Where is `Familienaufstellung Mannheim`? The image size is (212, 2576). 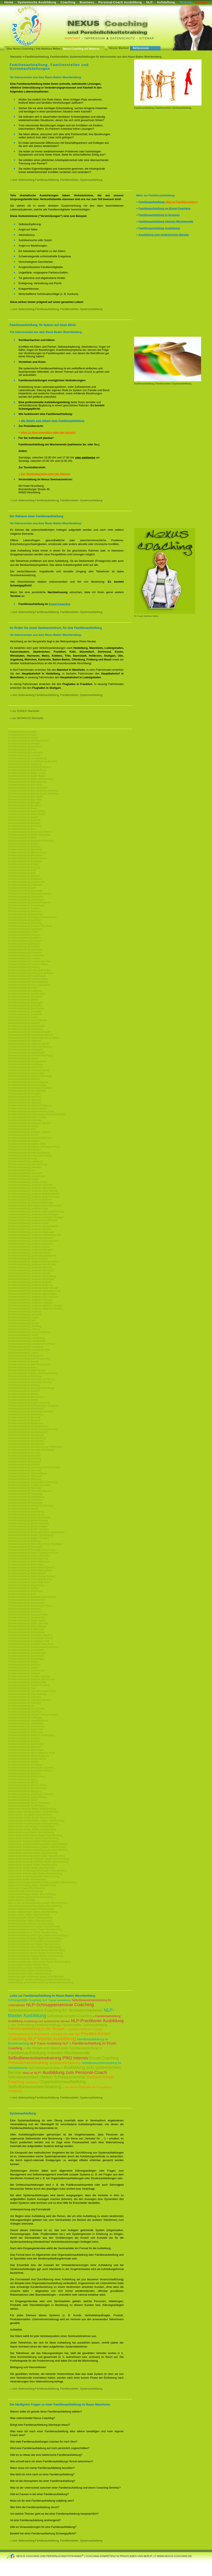 Familienaufstellung Mannheim is located at coordinates (25, 1376).